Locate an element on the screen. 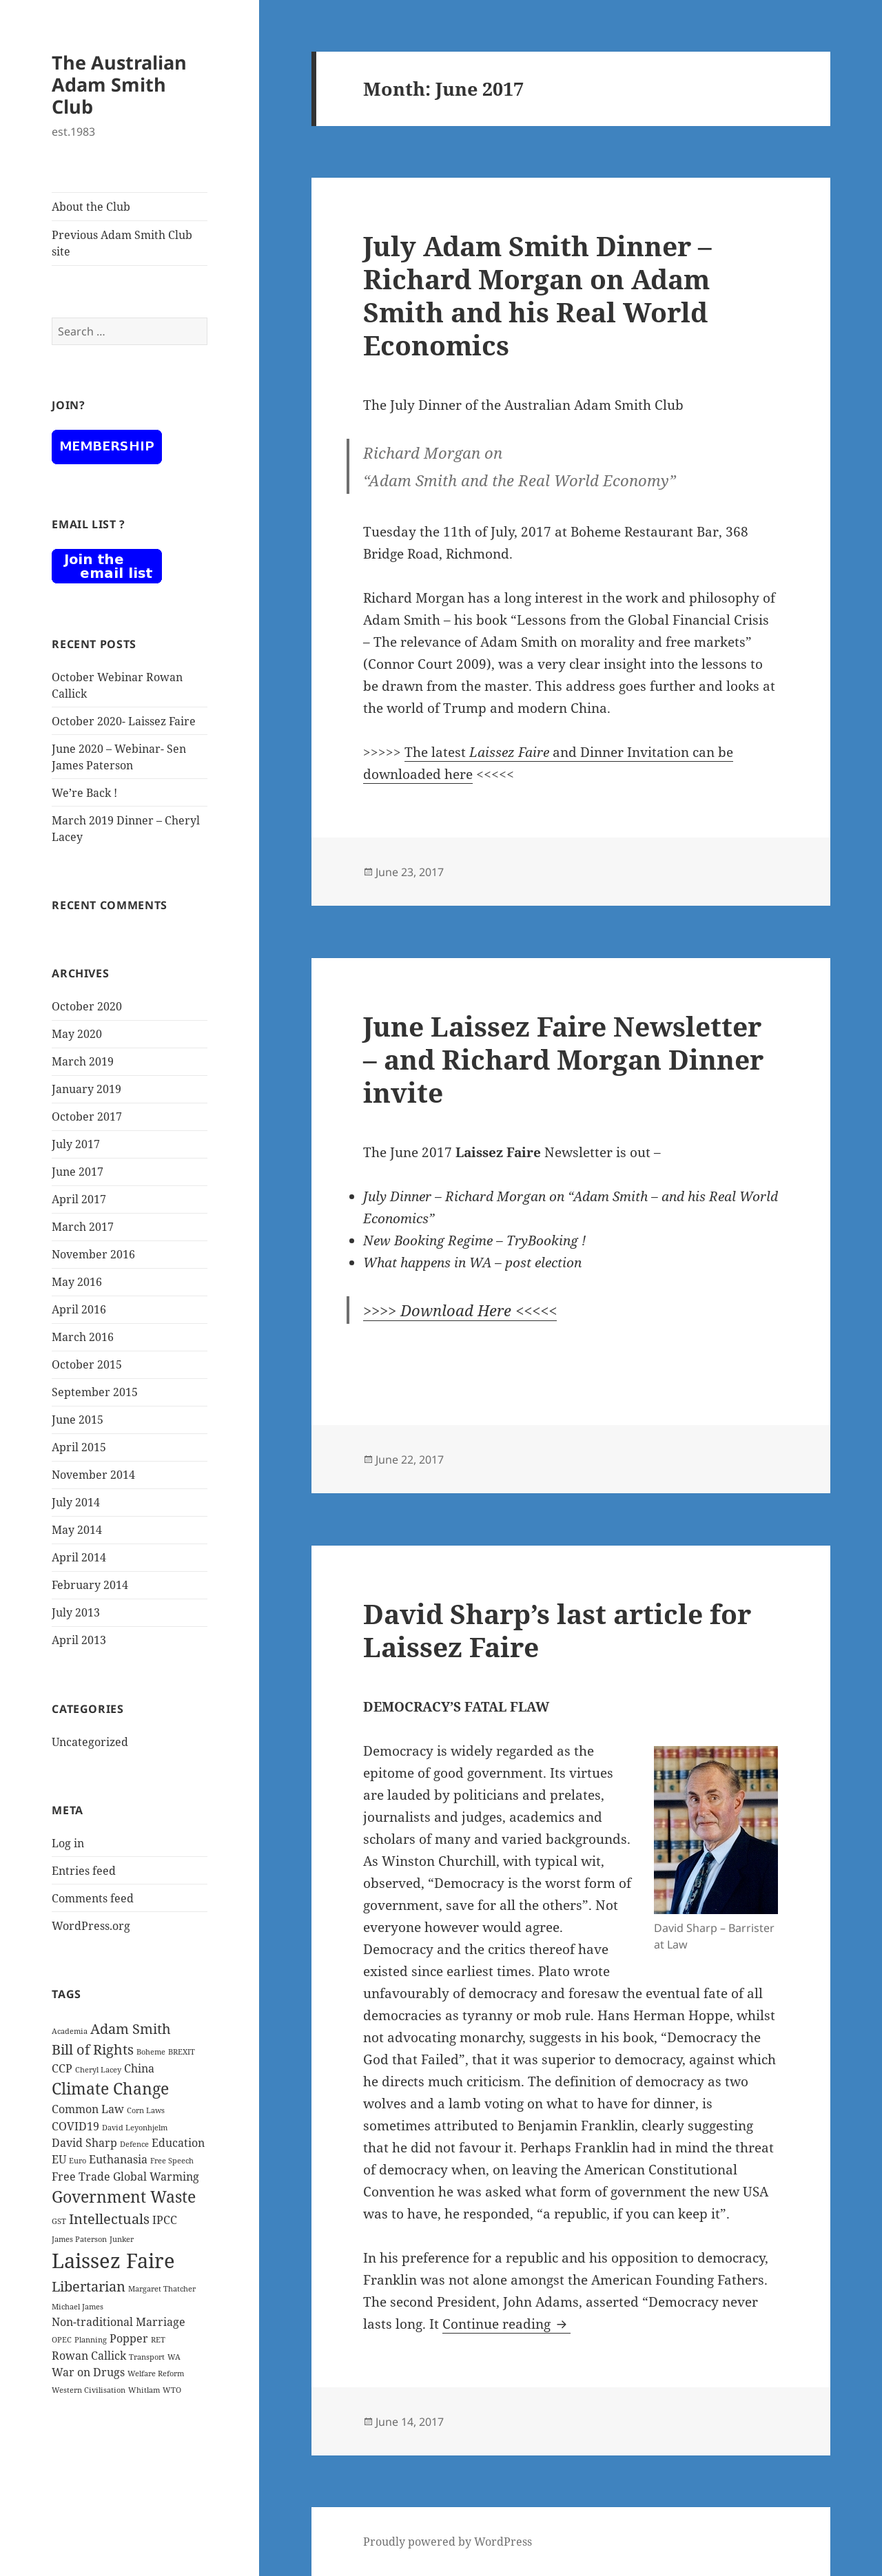  Education [Education (2 items)] is located at coordinates (178, 2142).